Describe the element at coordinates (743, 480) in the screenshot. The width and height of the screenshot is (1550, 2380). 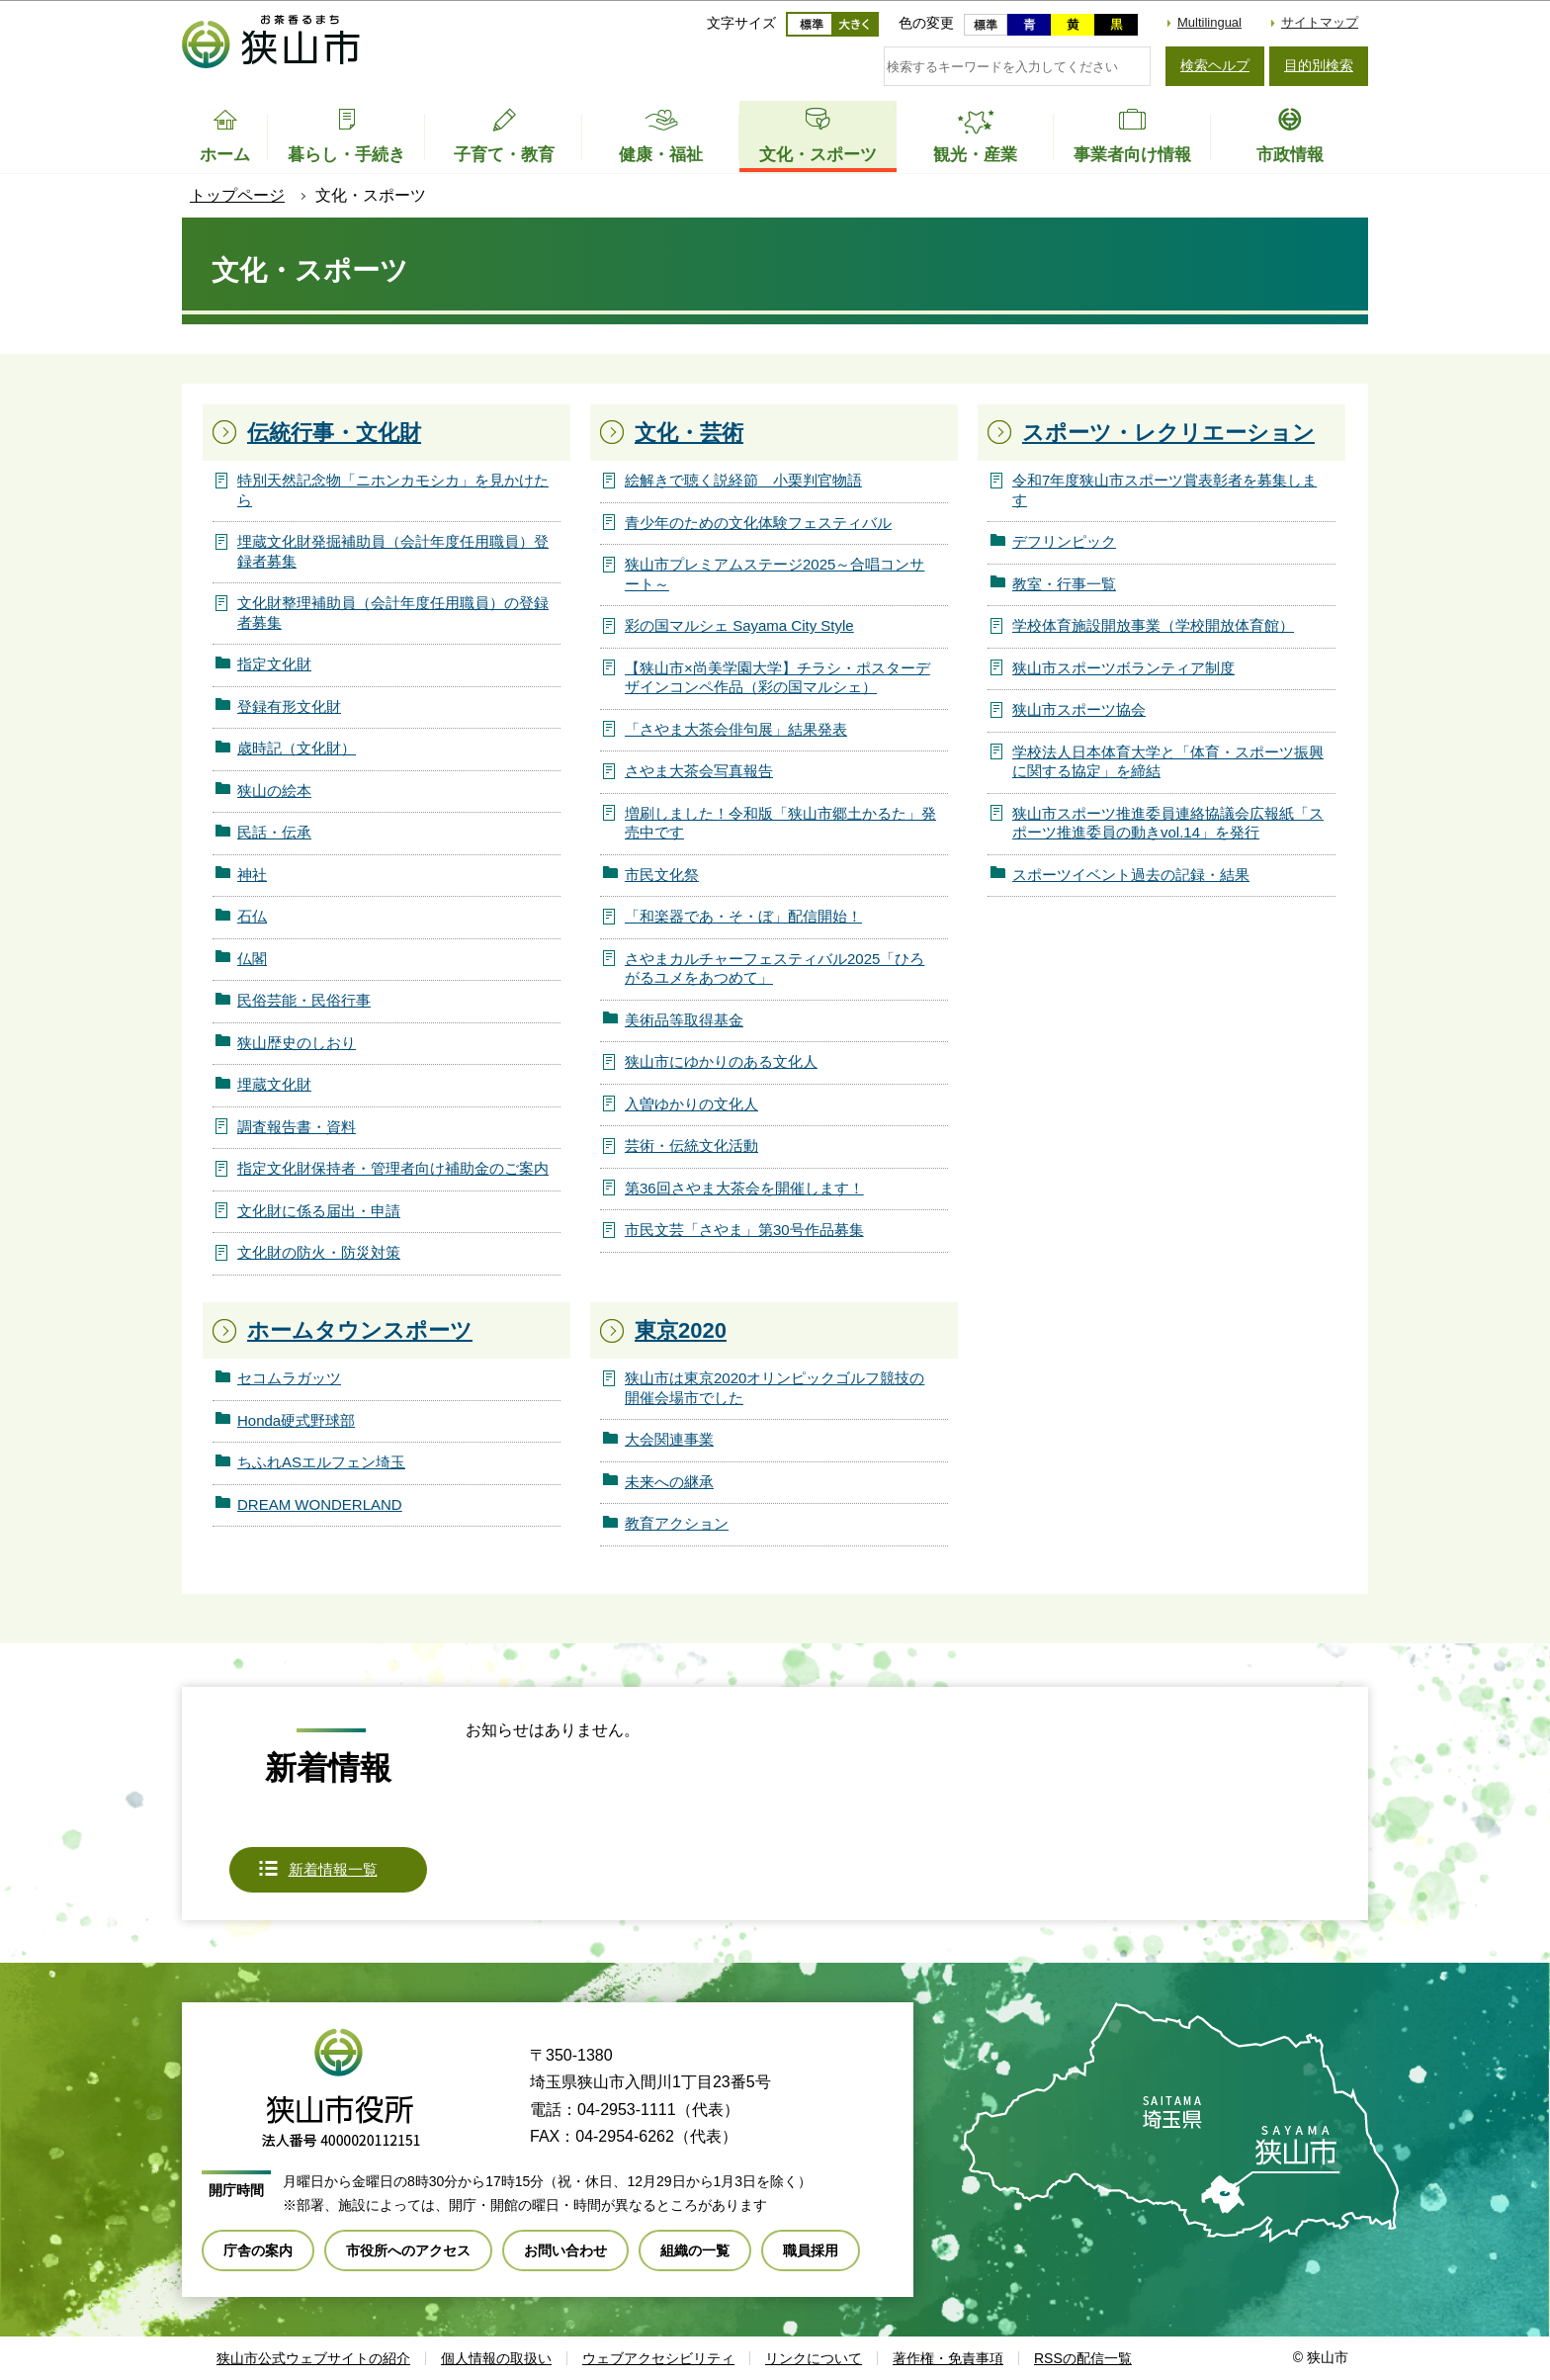
I see `絵解きで聴く説経節 小栗判官物語` at that location.